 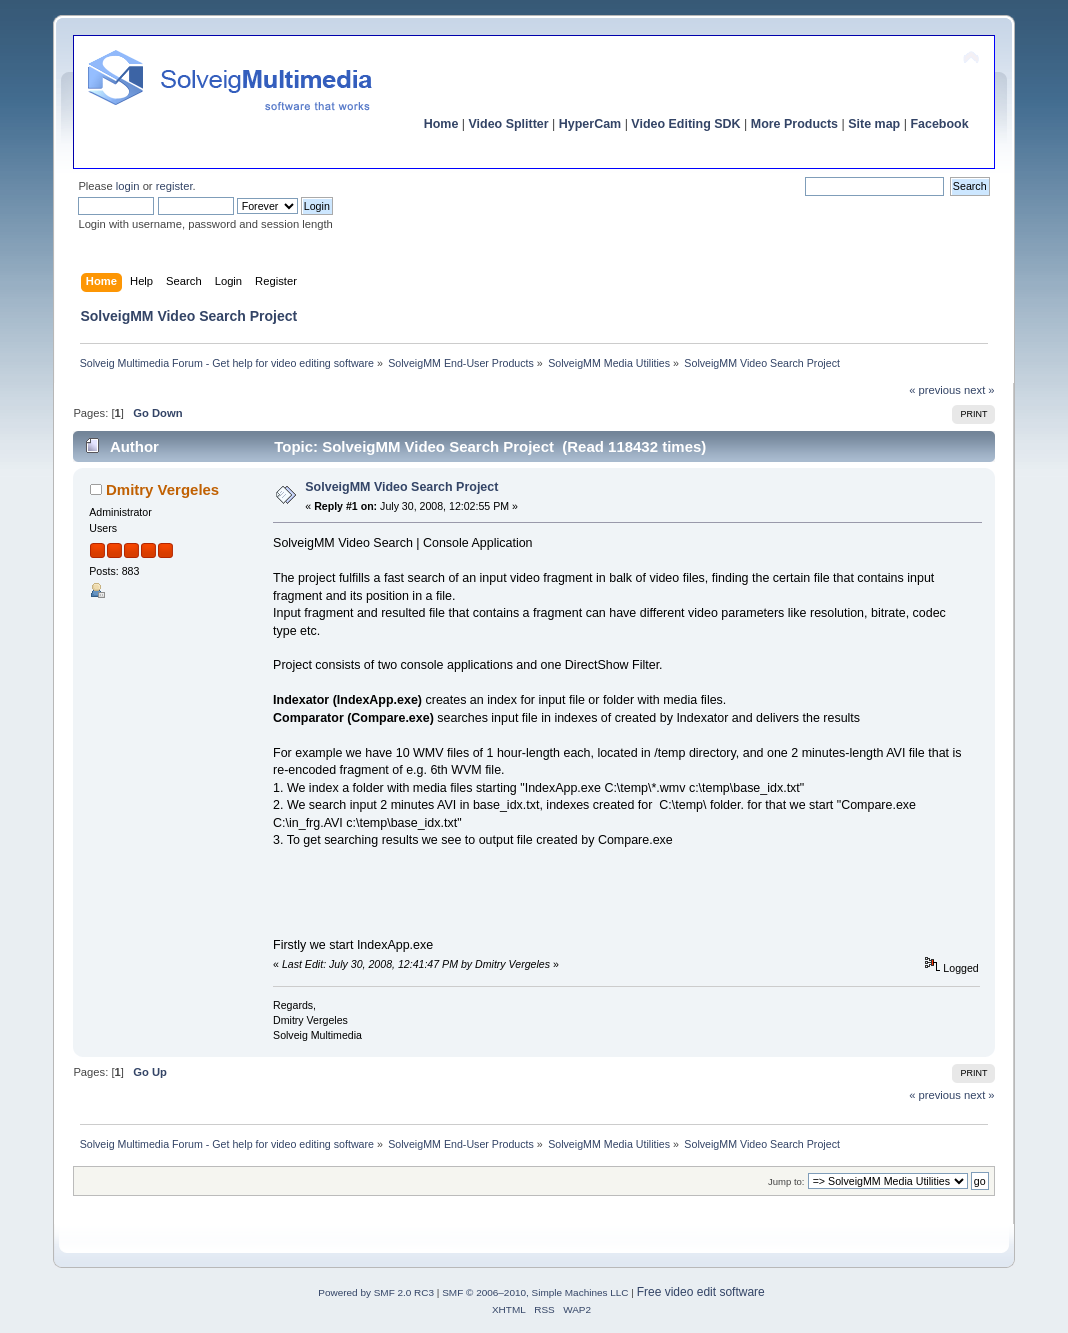 What do you see at coordinates (376, 1292) in the screenshot?
I see `Powered by SMF 2.0 RC3` at bounding box center [376, 1292].